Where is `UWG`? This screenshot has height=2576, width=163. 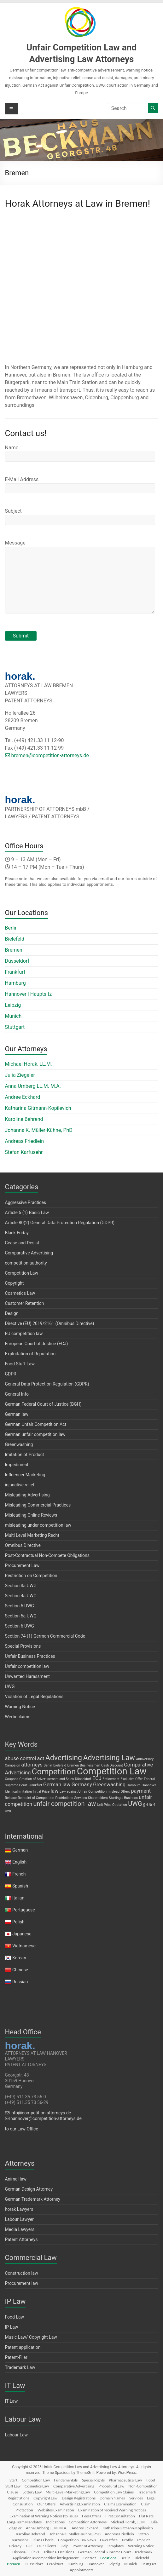
UWG is located at coordinates (10, 1686).